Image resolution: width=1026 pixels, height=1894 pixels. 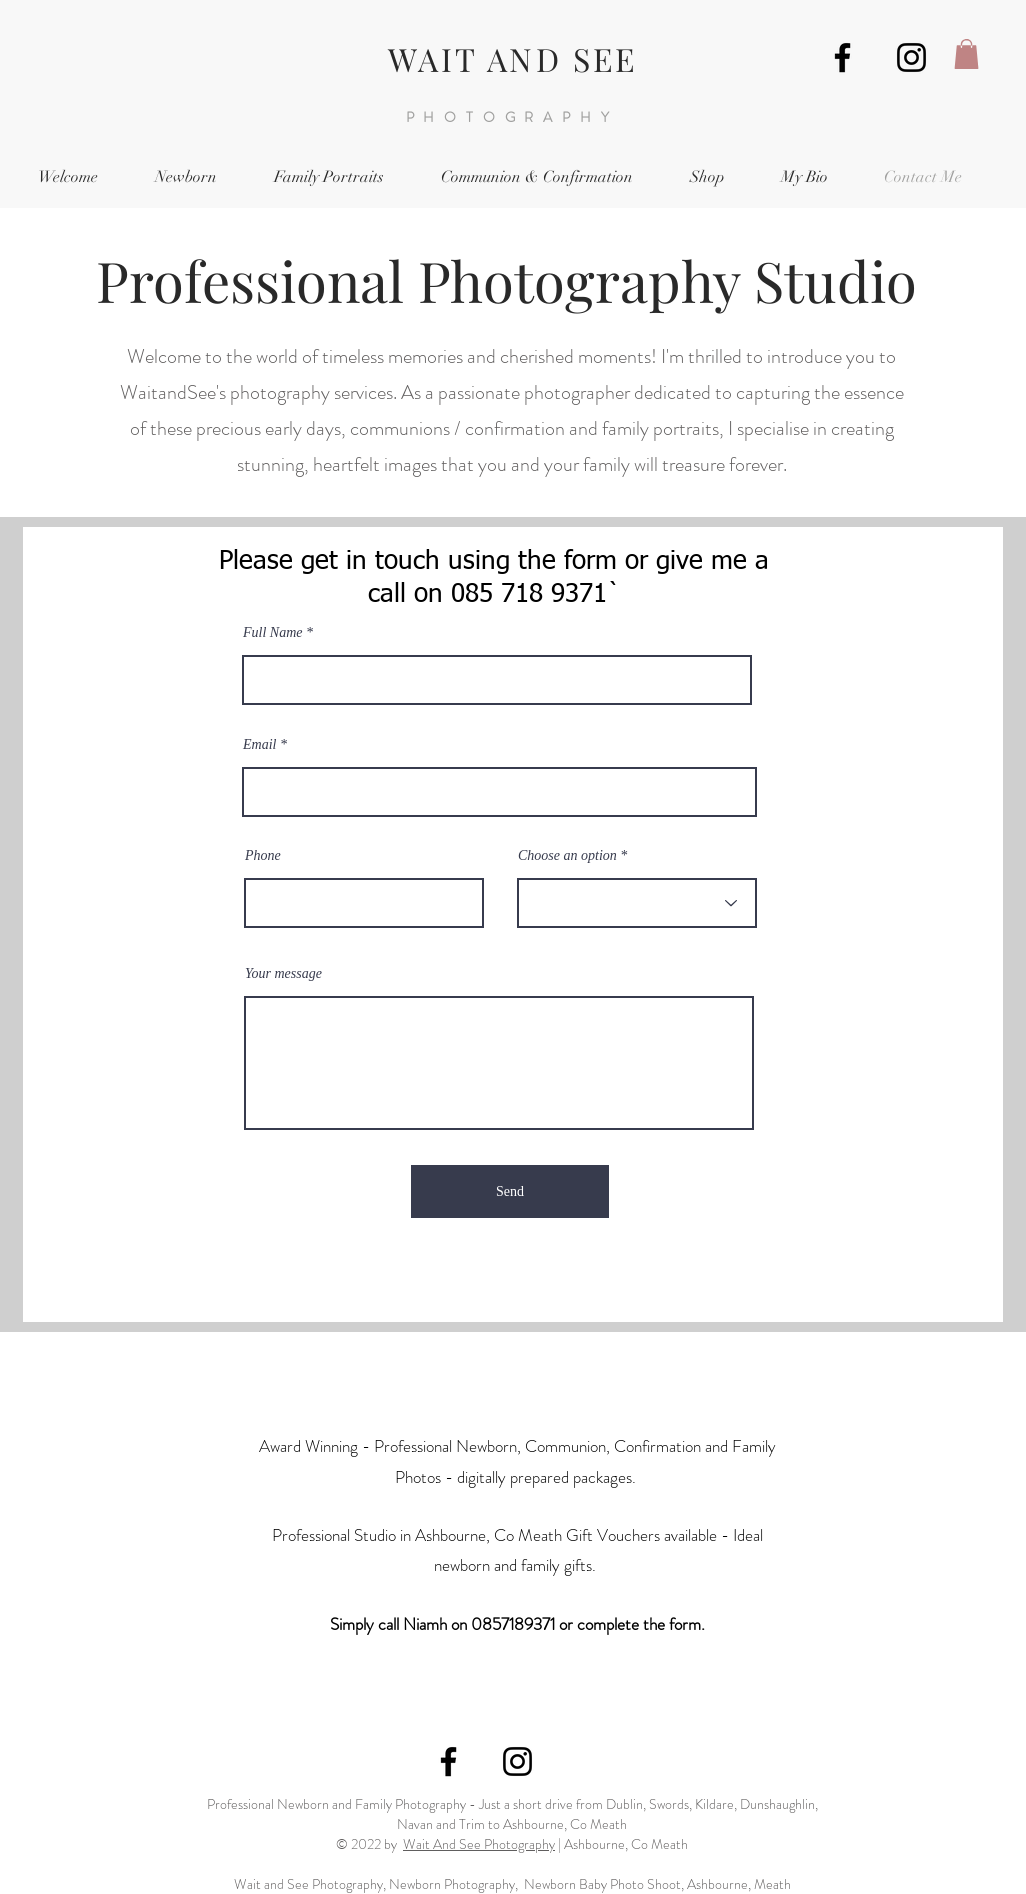 What do you see at coordinates (283, 974) in the screenshot?
I see `Your message` at bounding box center [283, 974].